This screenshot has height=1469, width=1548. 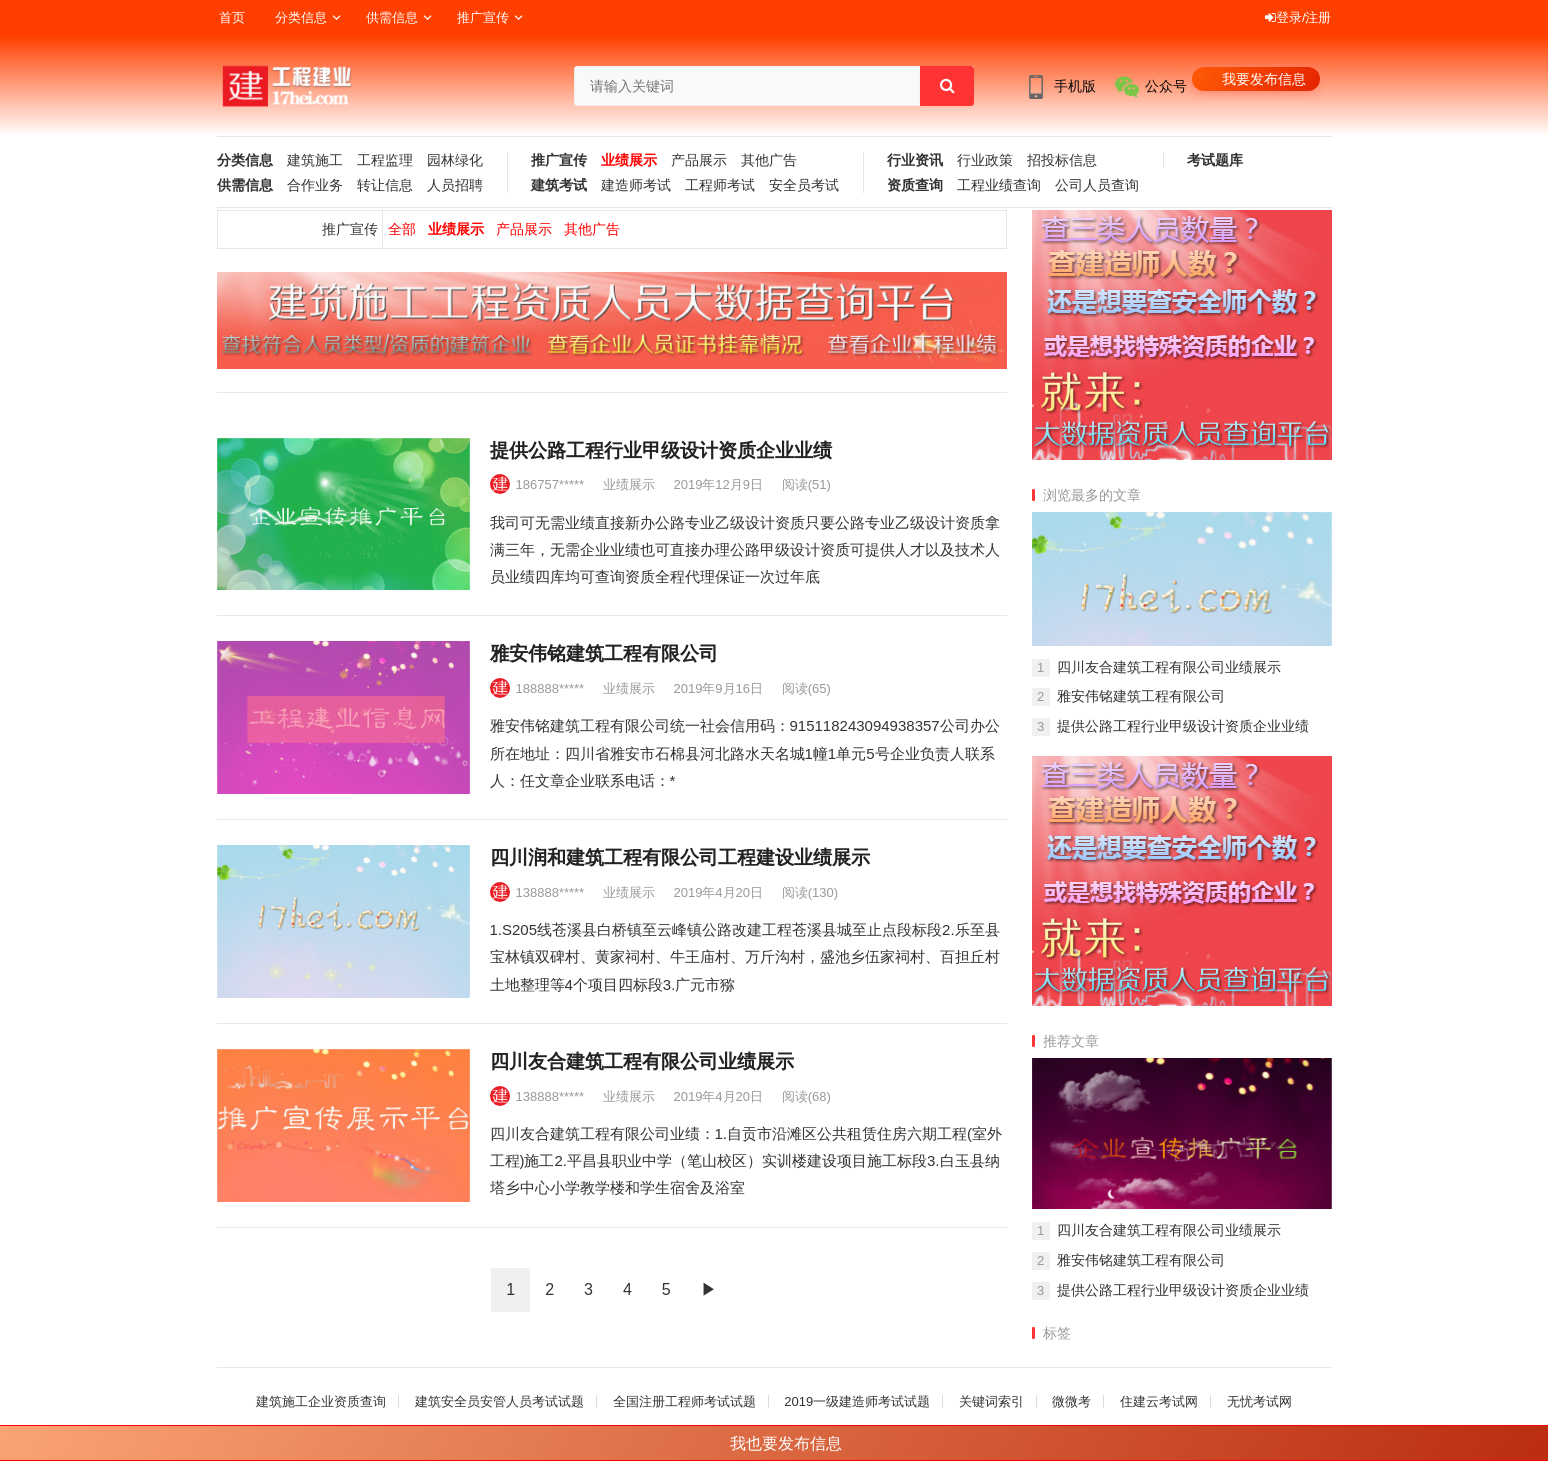 I want to click on 四川润和建筑工程有限公司工程建设业绩展示, so click(x=680, y=857).